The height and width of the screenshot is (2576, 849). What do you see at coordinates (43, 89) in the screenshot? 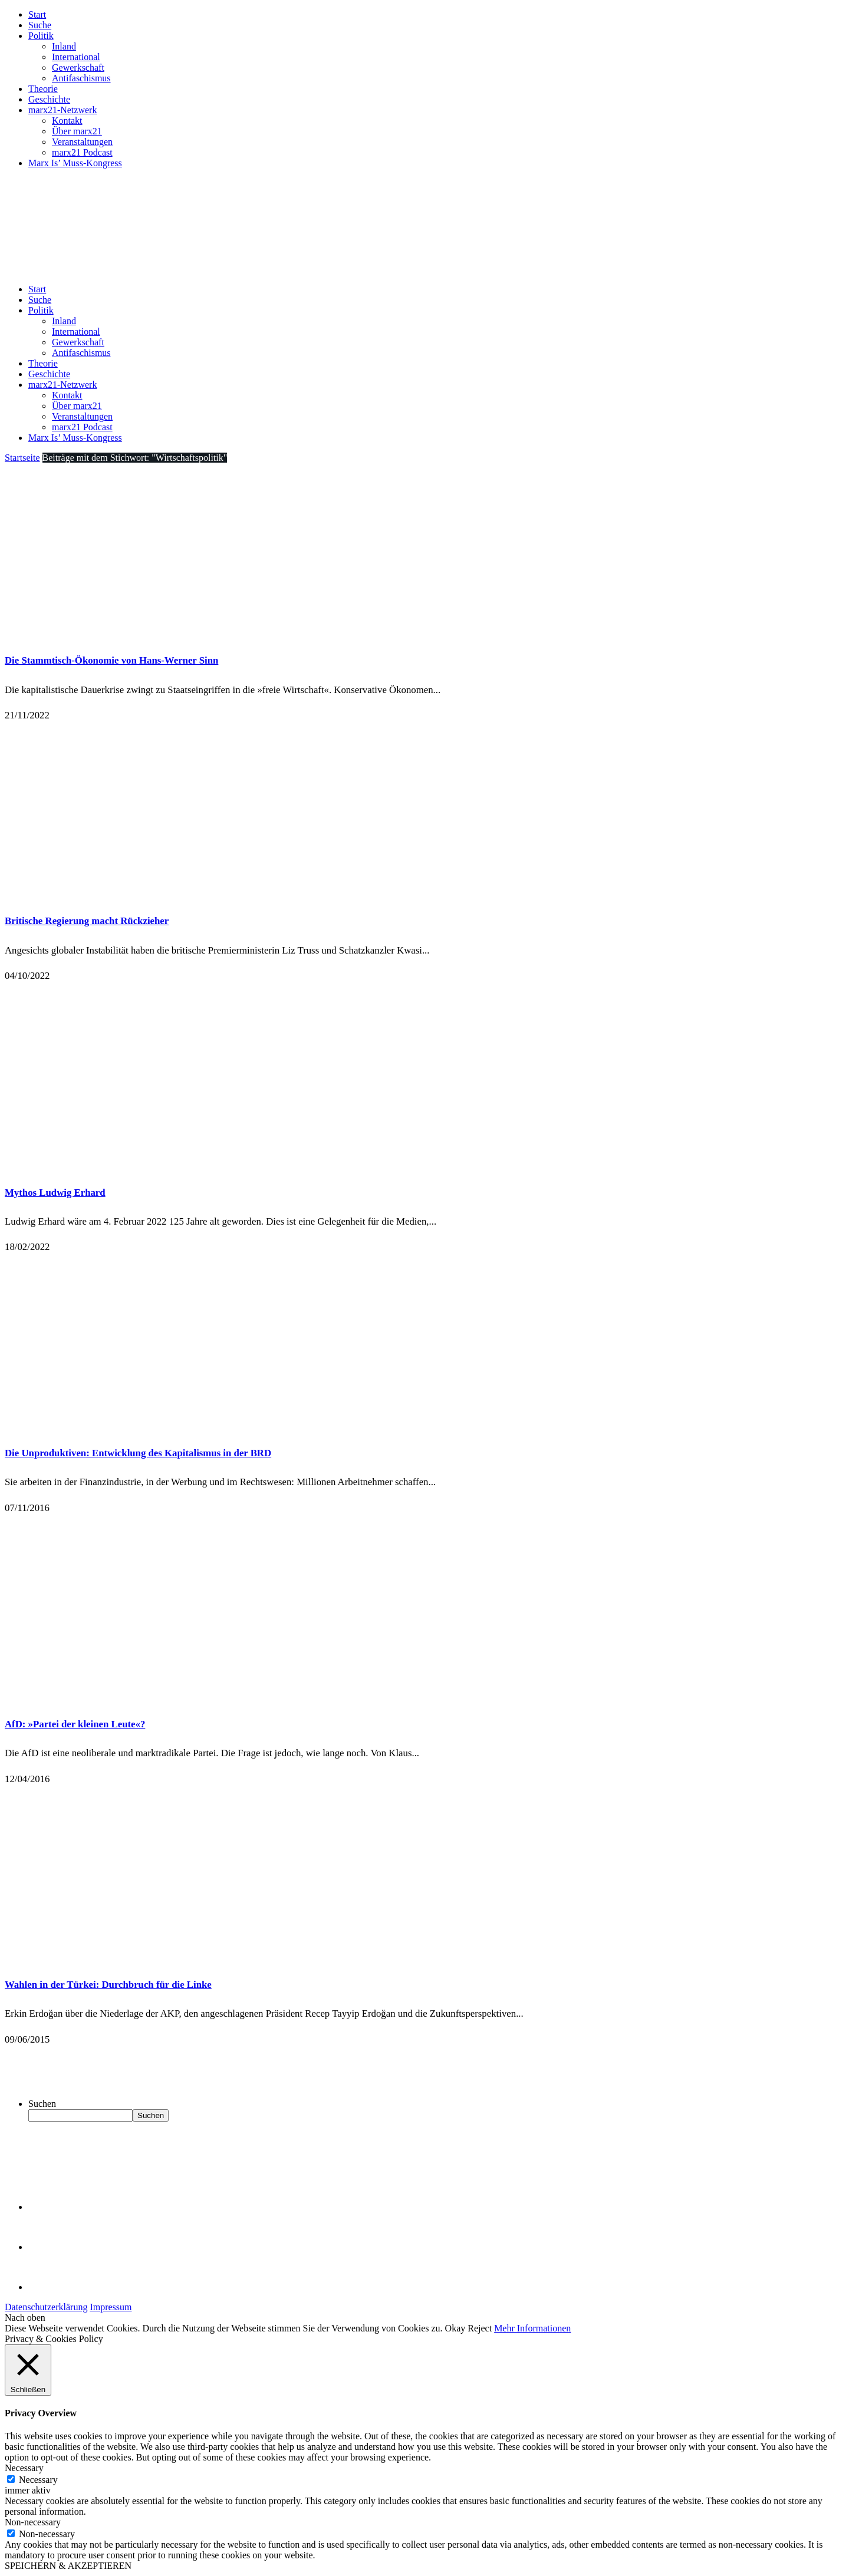
I see `Theorie` at bounding box center [43, 89].